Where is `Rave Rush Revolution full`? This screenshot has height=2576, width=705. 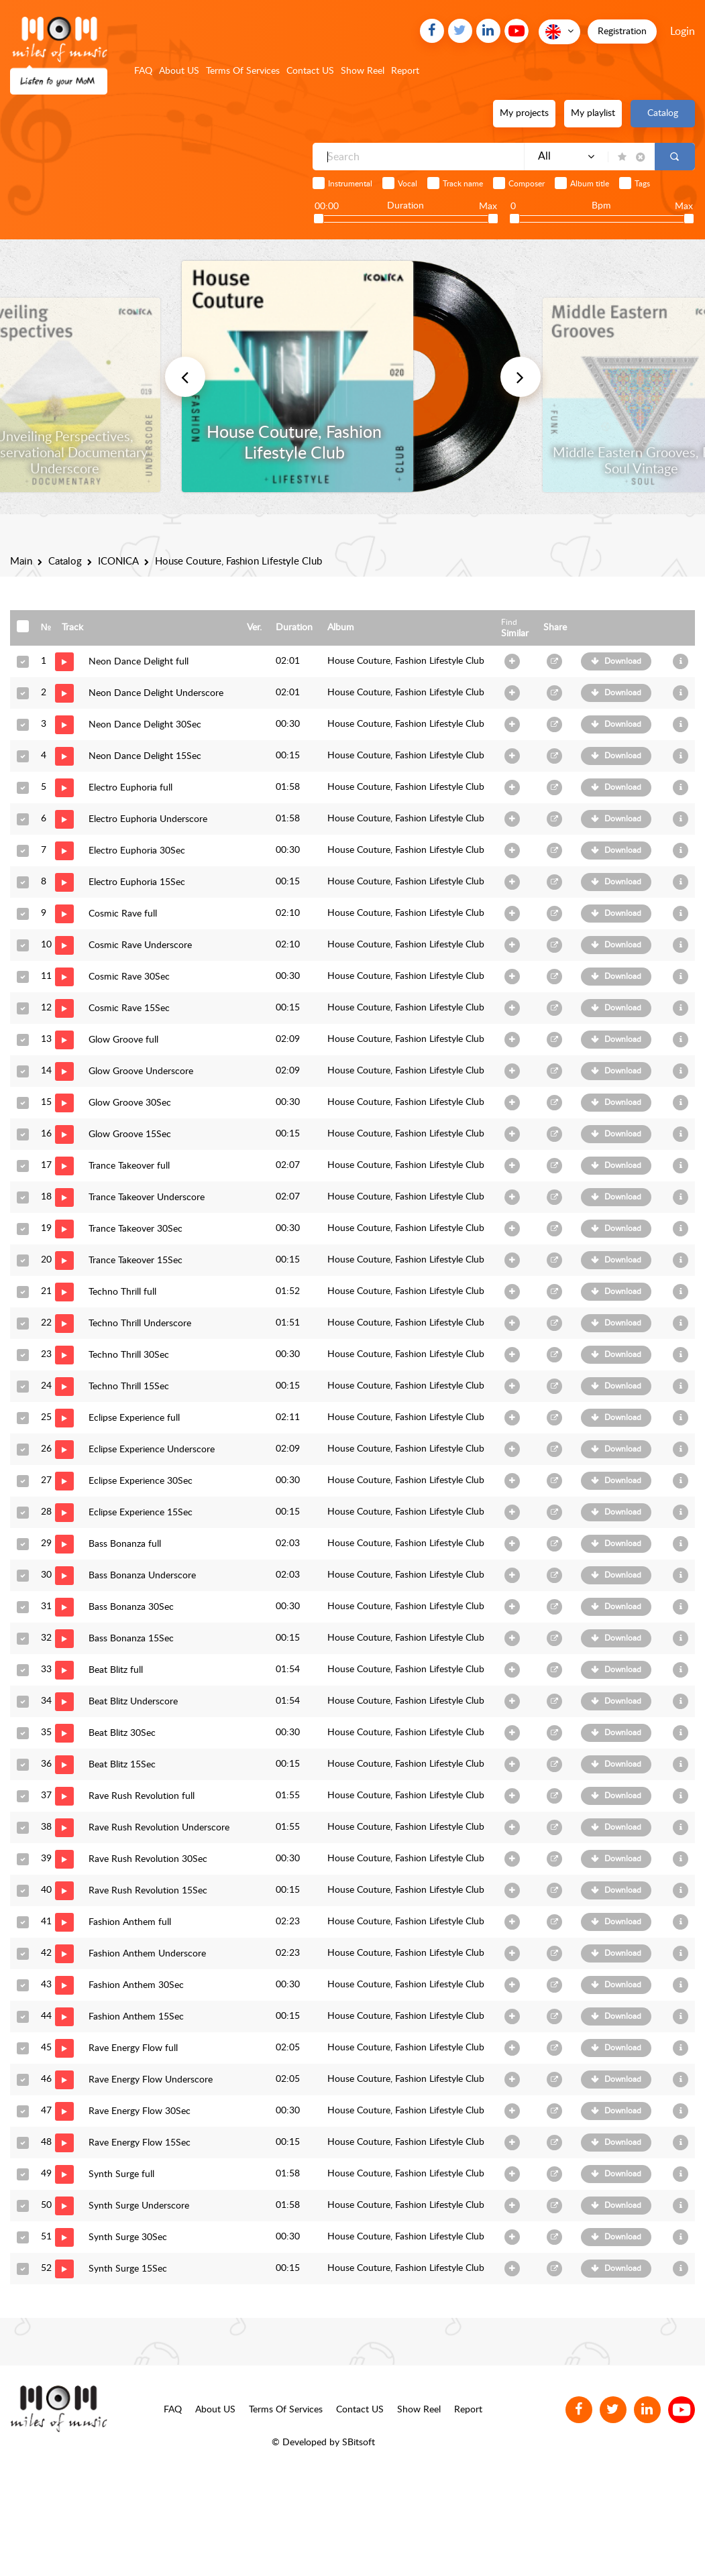
Rave Rush Revolution full is located at coordinates (142, 1796).